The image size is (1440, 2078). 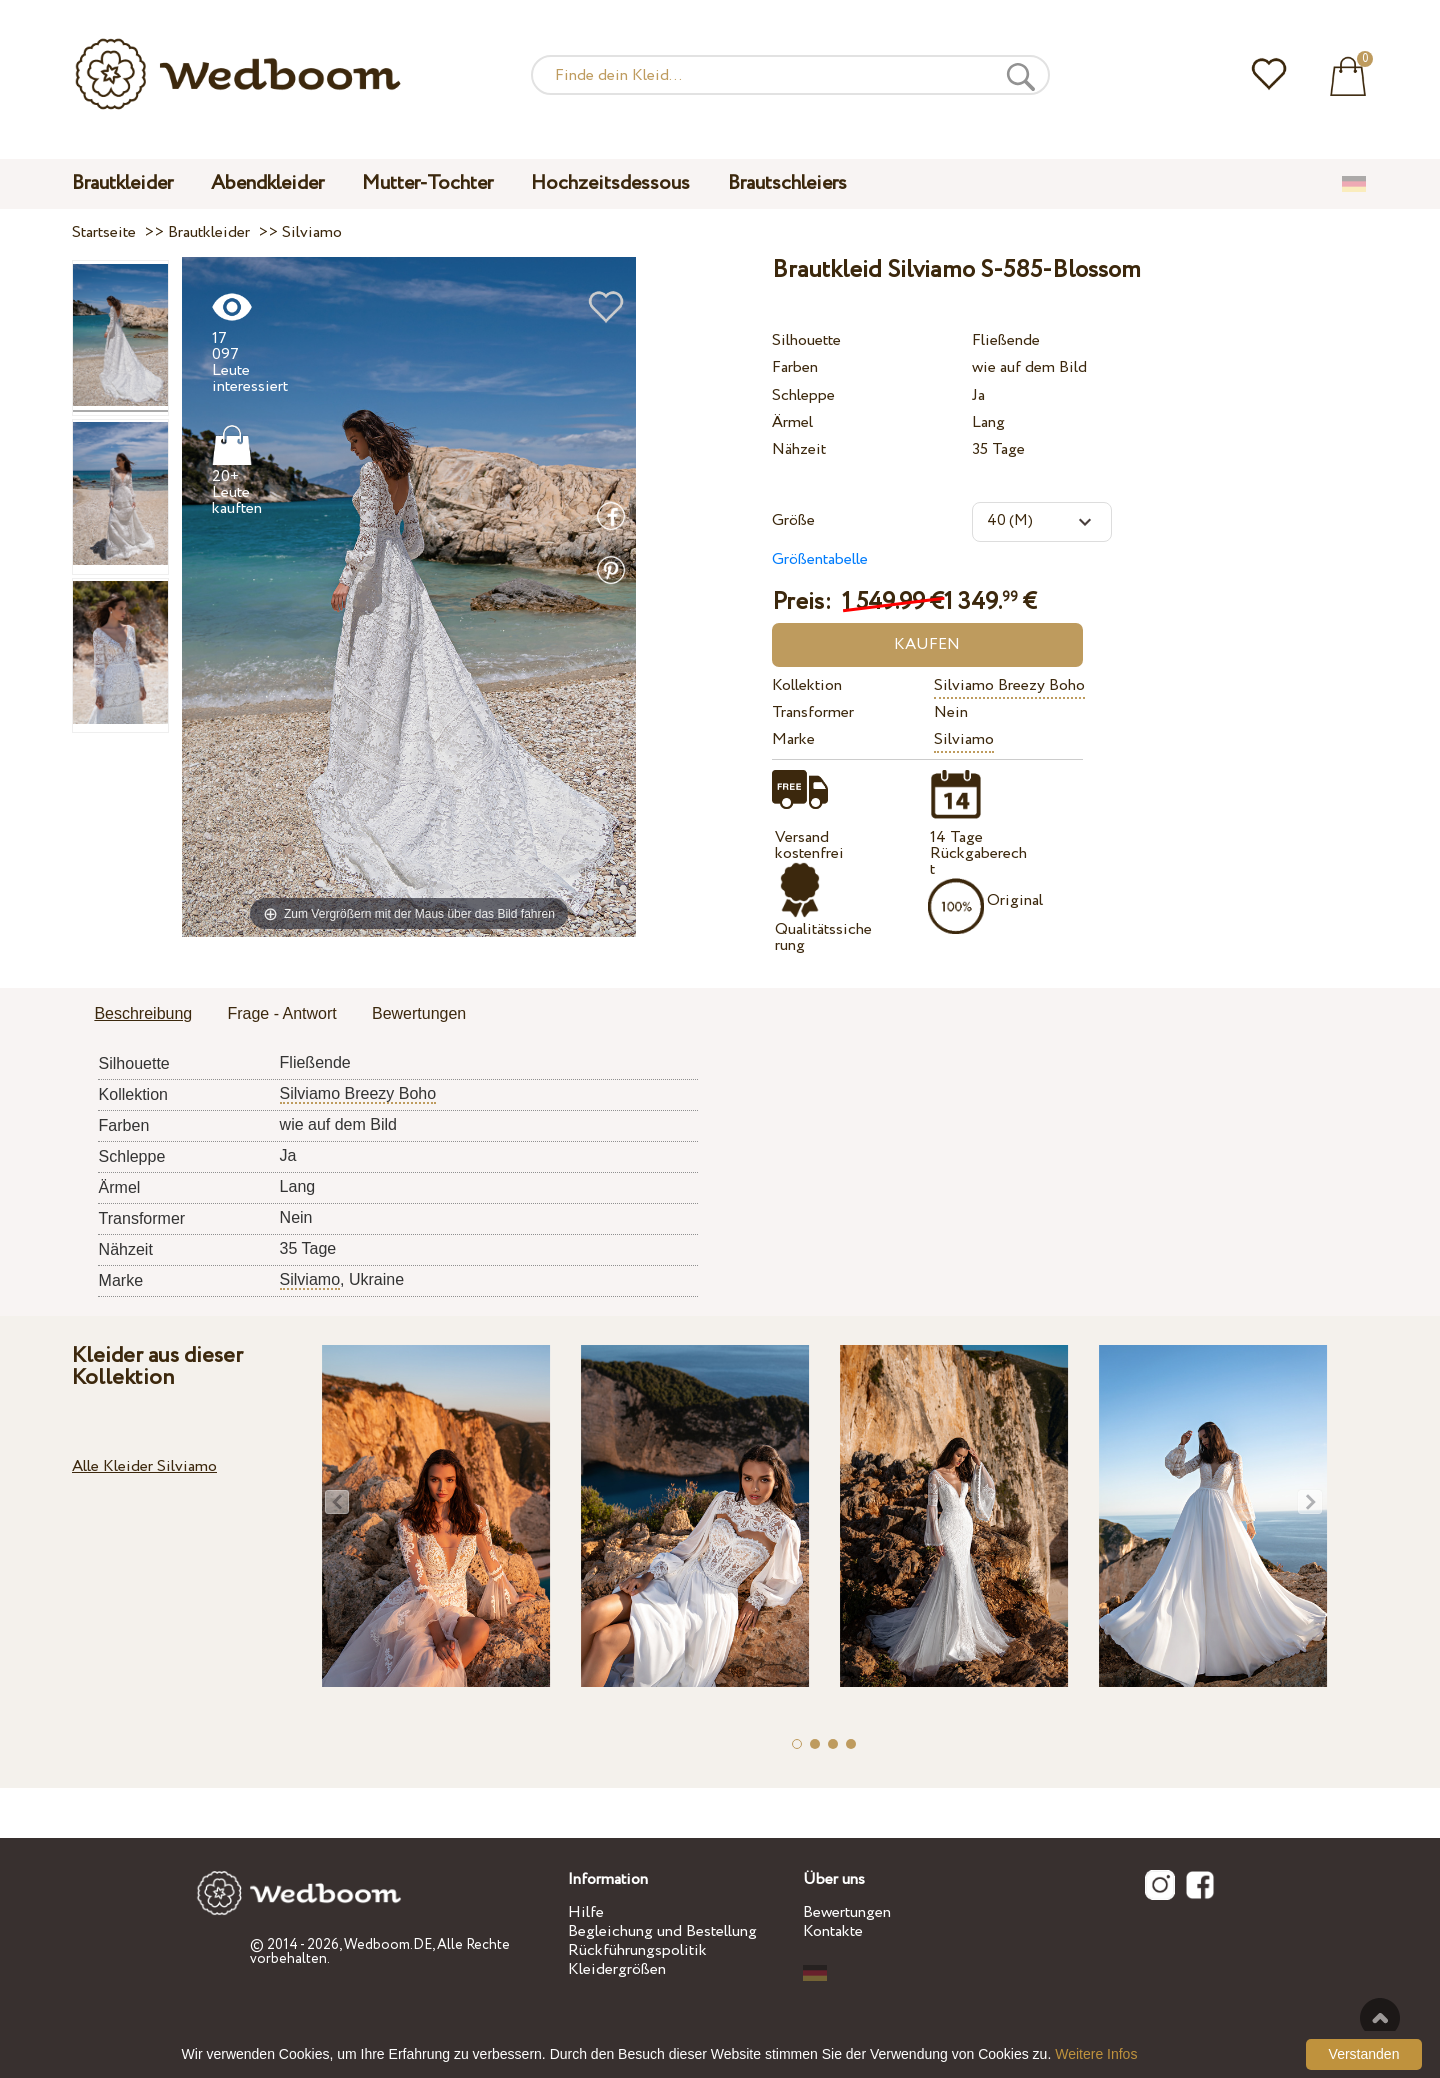 What do you see at coordinates (793, 520) in the screenshot?
I see `Größe` at bounding box center [793, 520].